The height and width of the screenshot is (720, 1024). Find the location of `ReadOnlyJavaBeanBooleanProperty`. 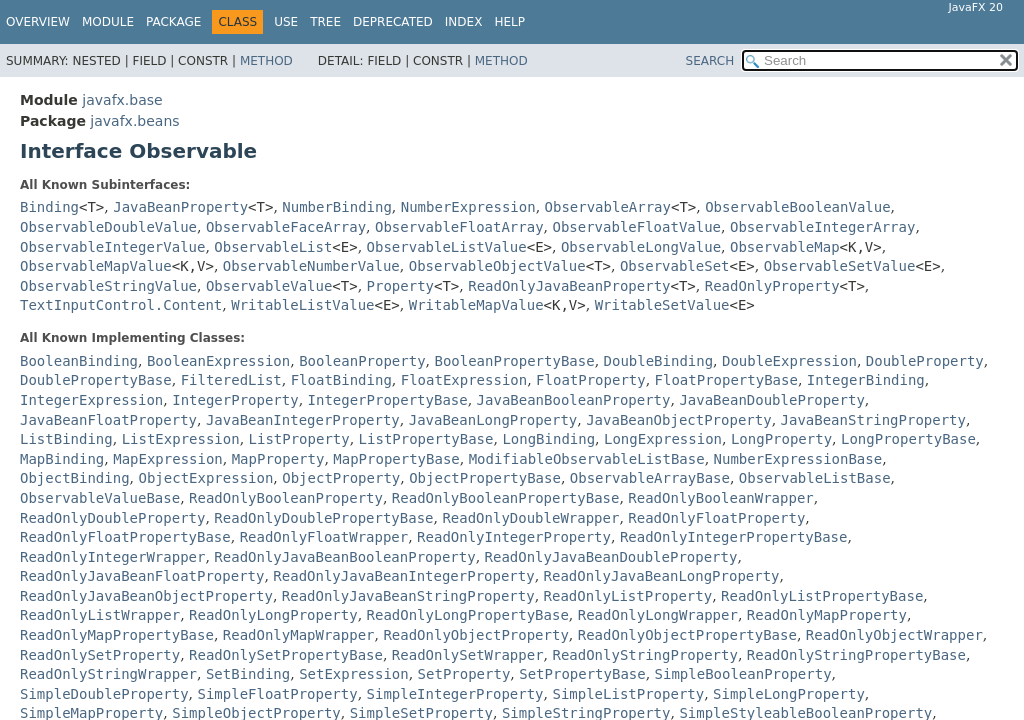

ReadOnlyJavaBeanBooleanProperty is located at coordinates (344, 557).